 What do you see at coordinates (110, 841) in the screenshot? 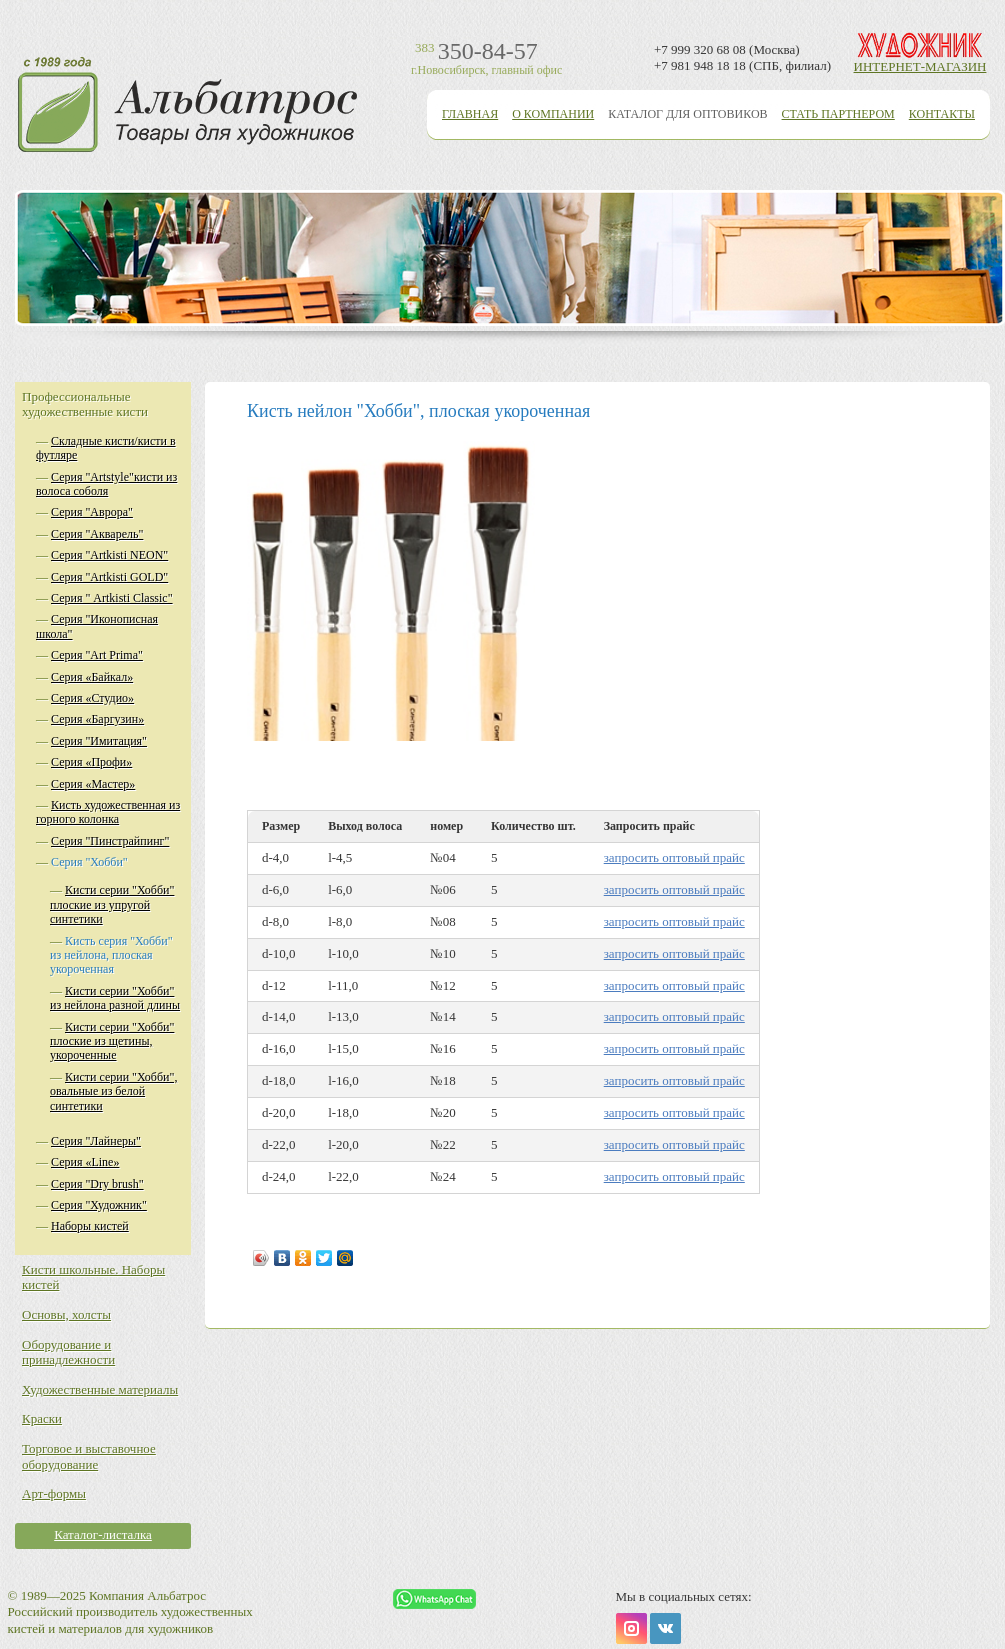
I see `Серия "Пинстрайпинг"` at bounding box center [110, 841].